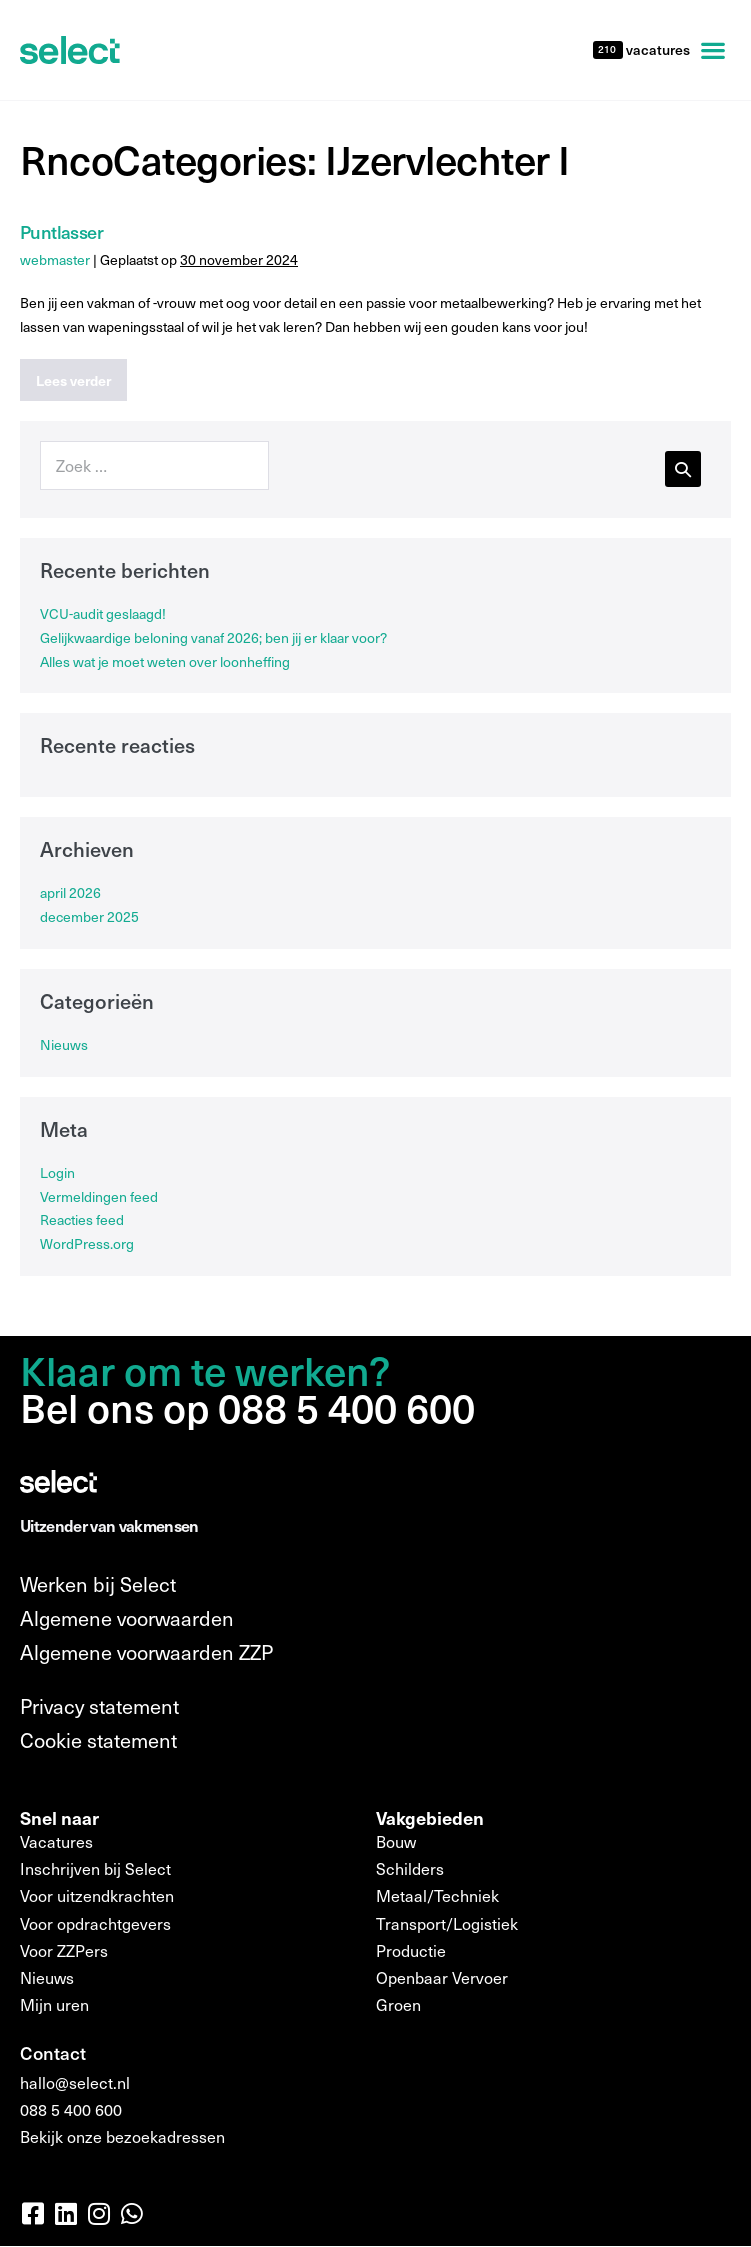 The width and height of the screenshot is (751, 2247). Describe the element at coordinates (411, 1950) in the screenshot. I see `Productie` at that location.